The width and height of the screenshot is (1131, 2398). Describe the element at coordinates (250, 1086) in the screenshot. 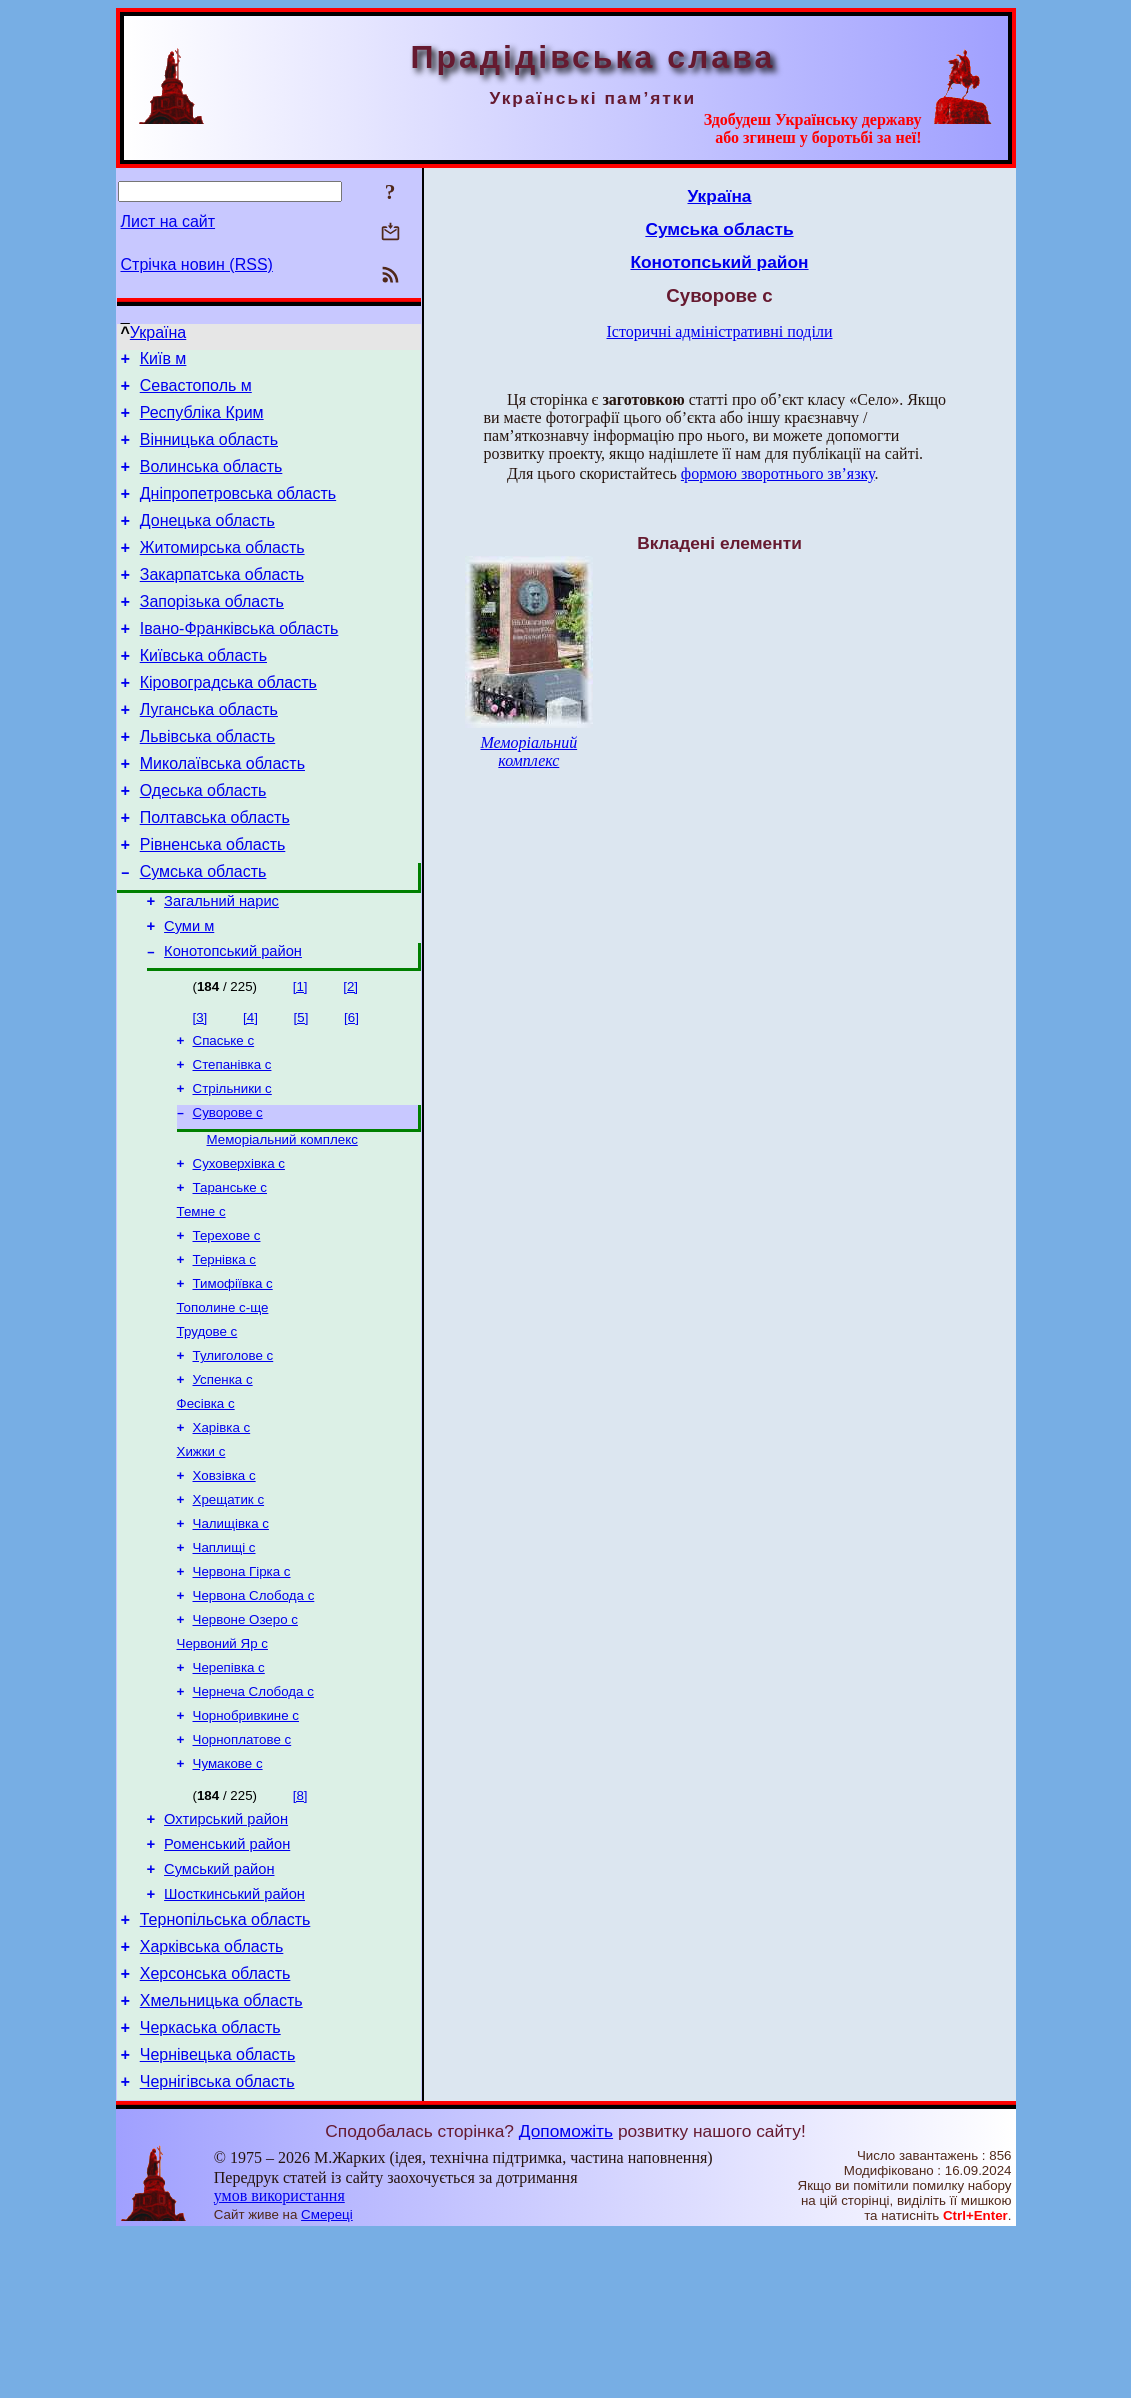

I see `[4]` at that location.